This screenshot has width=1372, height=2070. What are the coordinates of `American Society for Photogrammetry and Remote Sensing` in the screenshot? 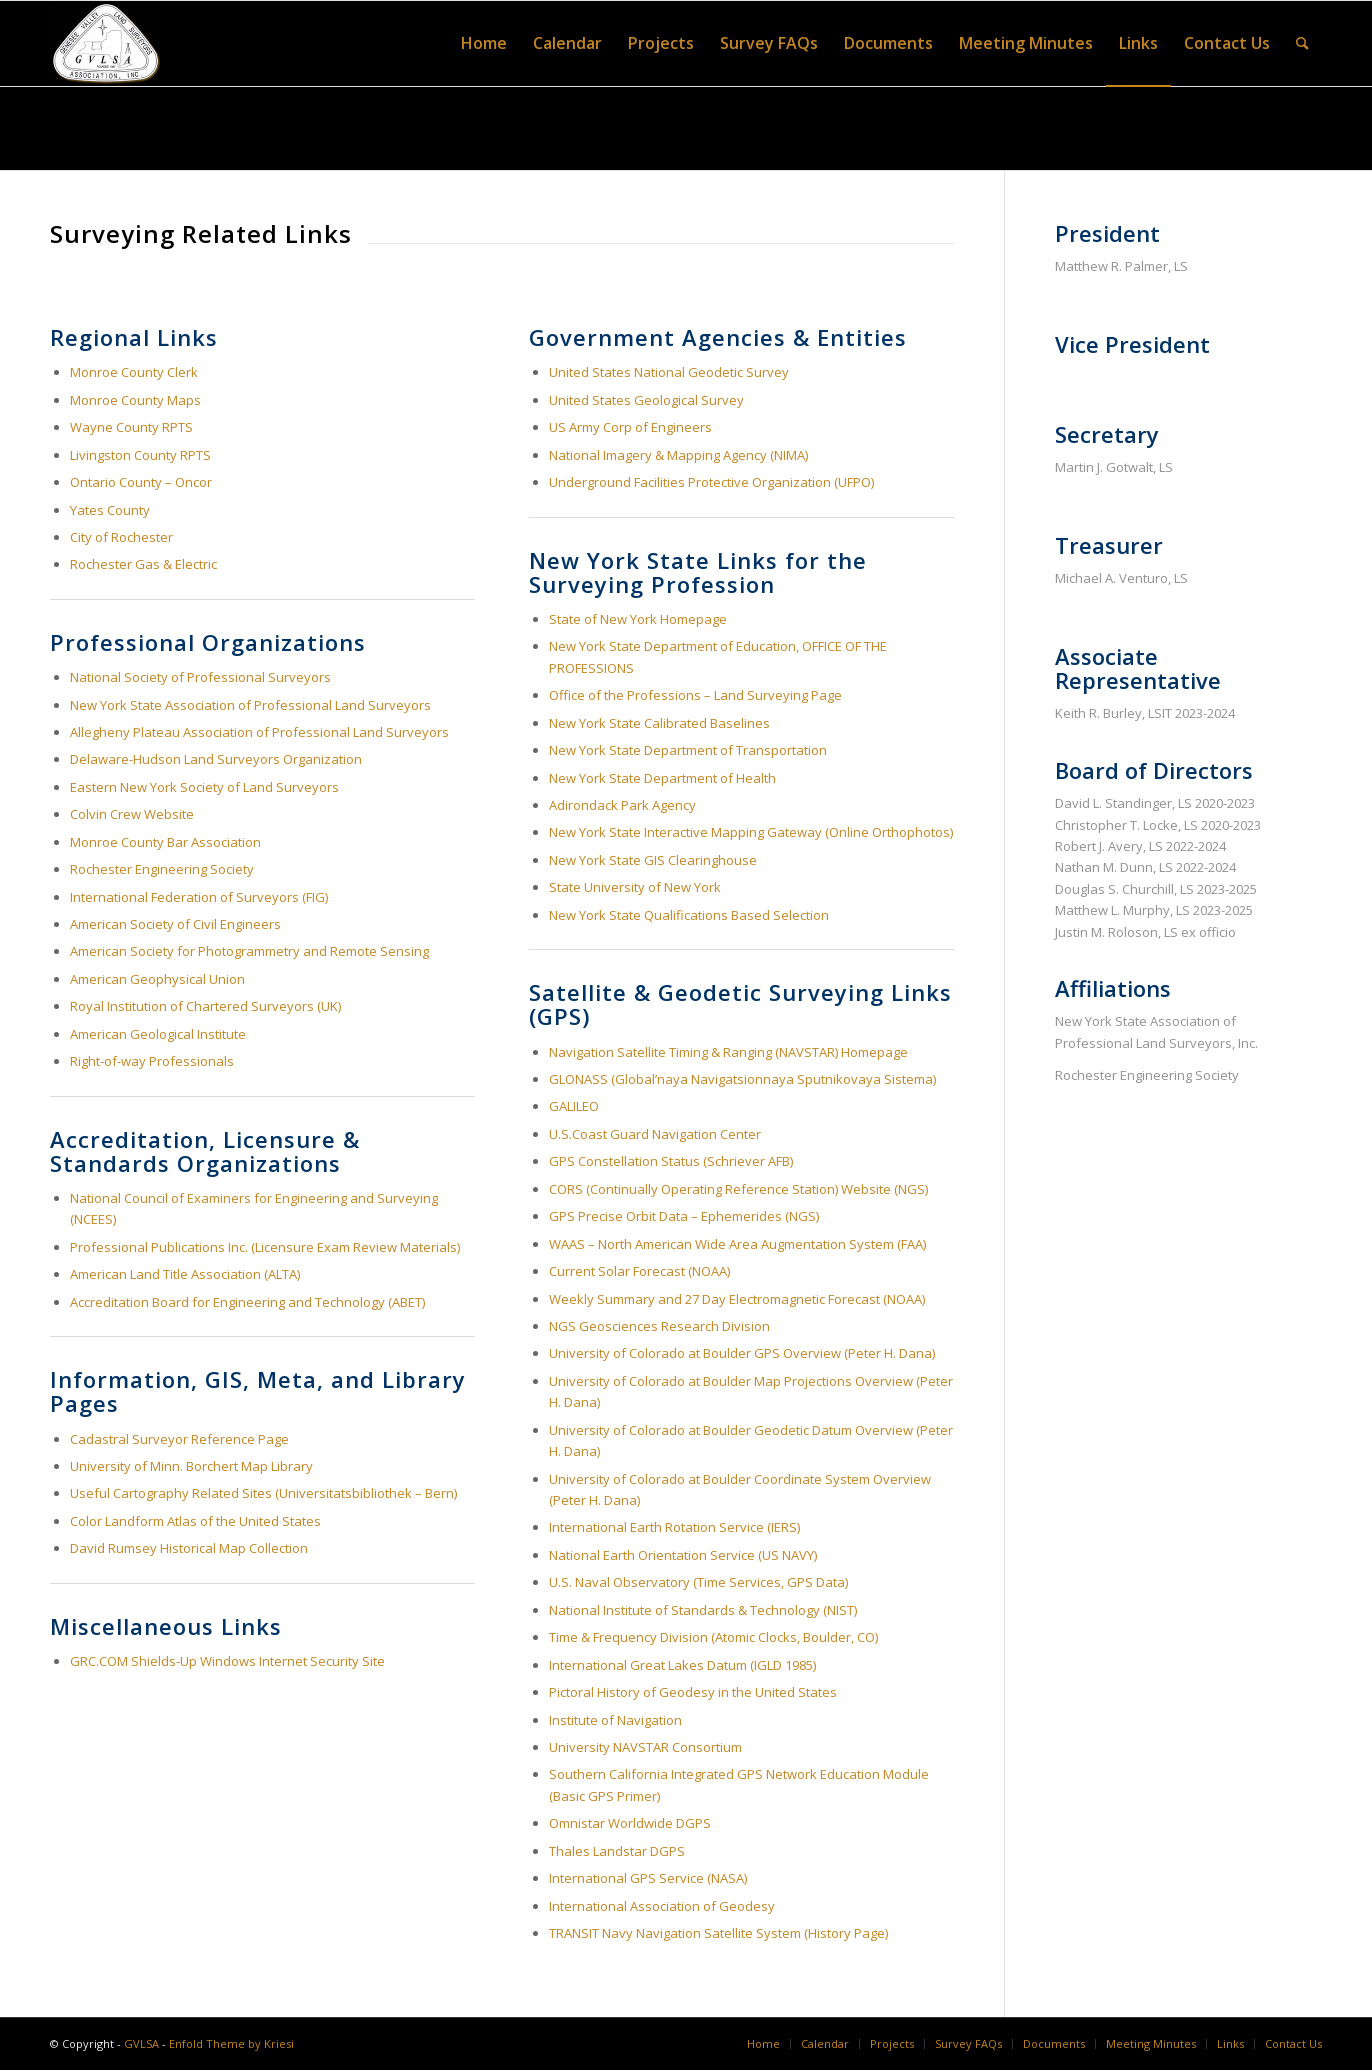 It's located at (249, 951).